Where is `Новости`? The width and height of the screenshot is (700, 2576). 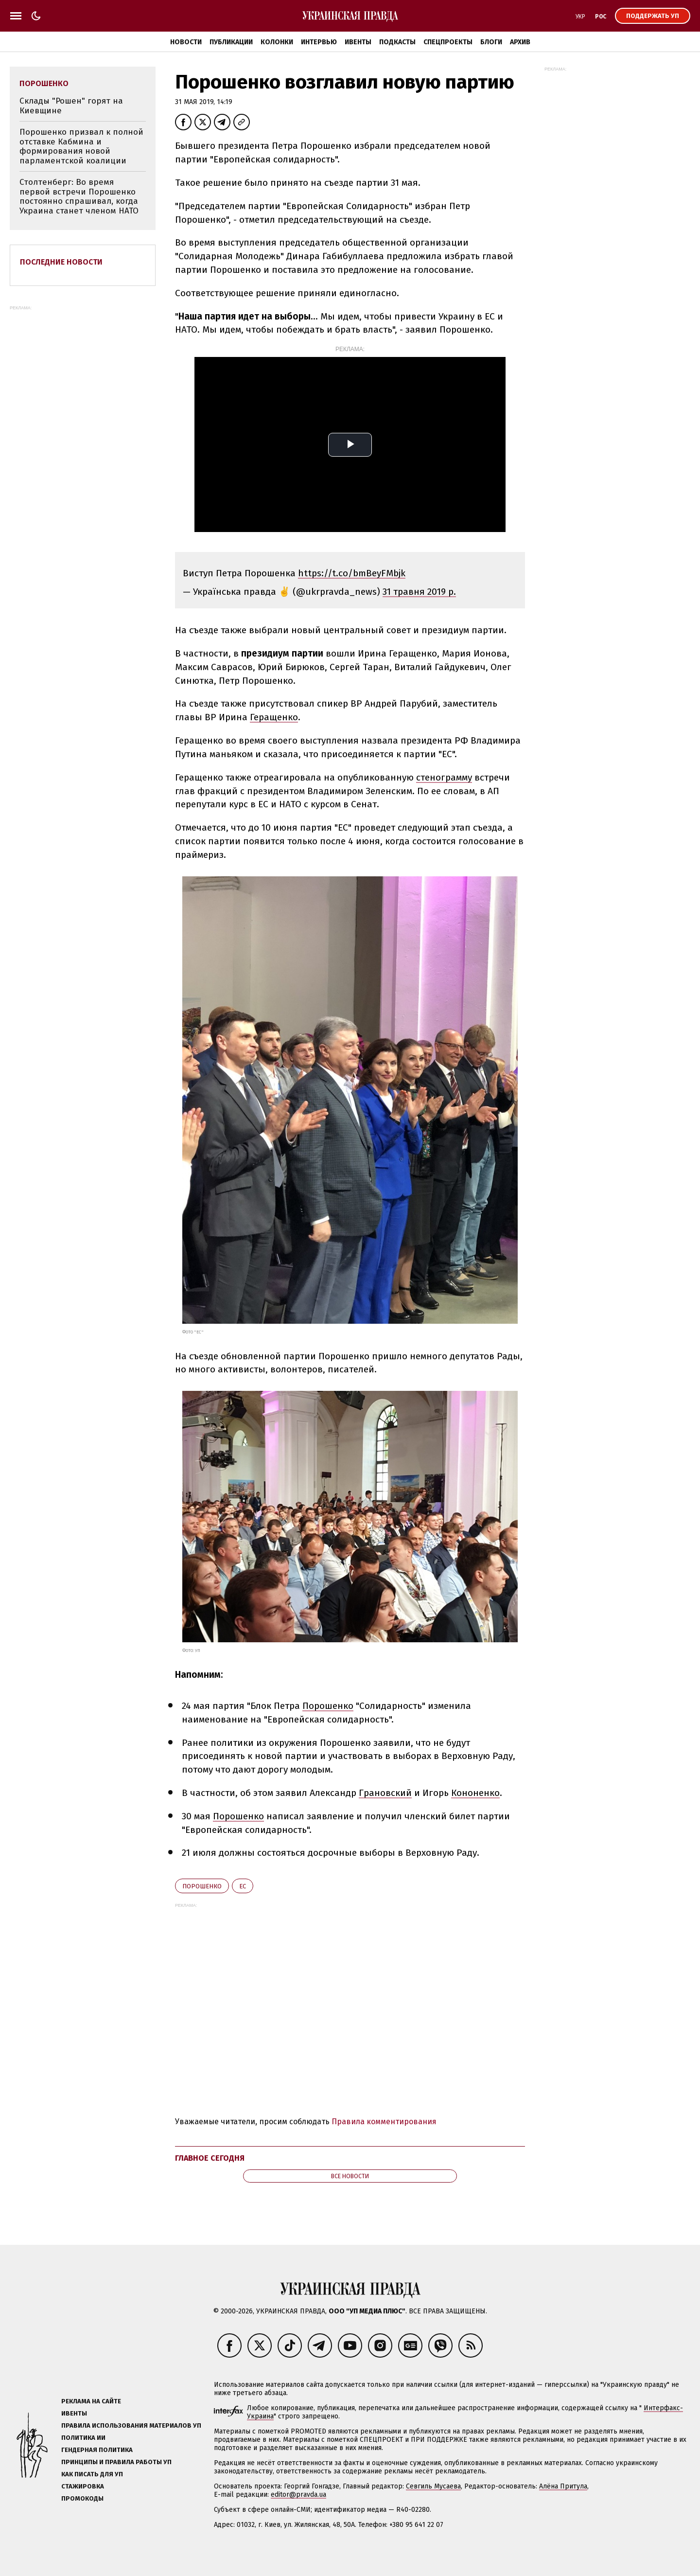
Новости is located at coordinates (186, 42).